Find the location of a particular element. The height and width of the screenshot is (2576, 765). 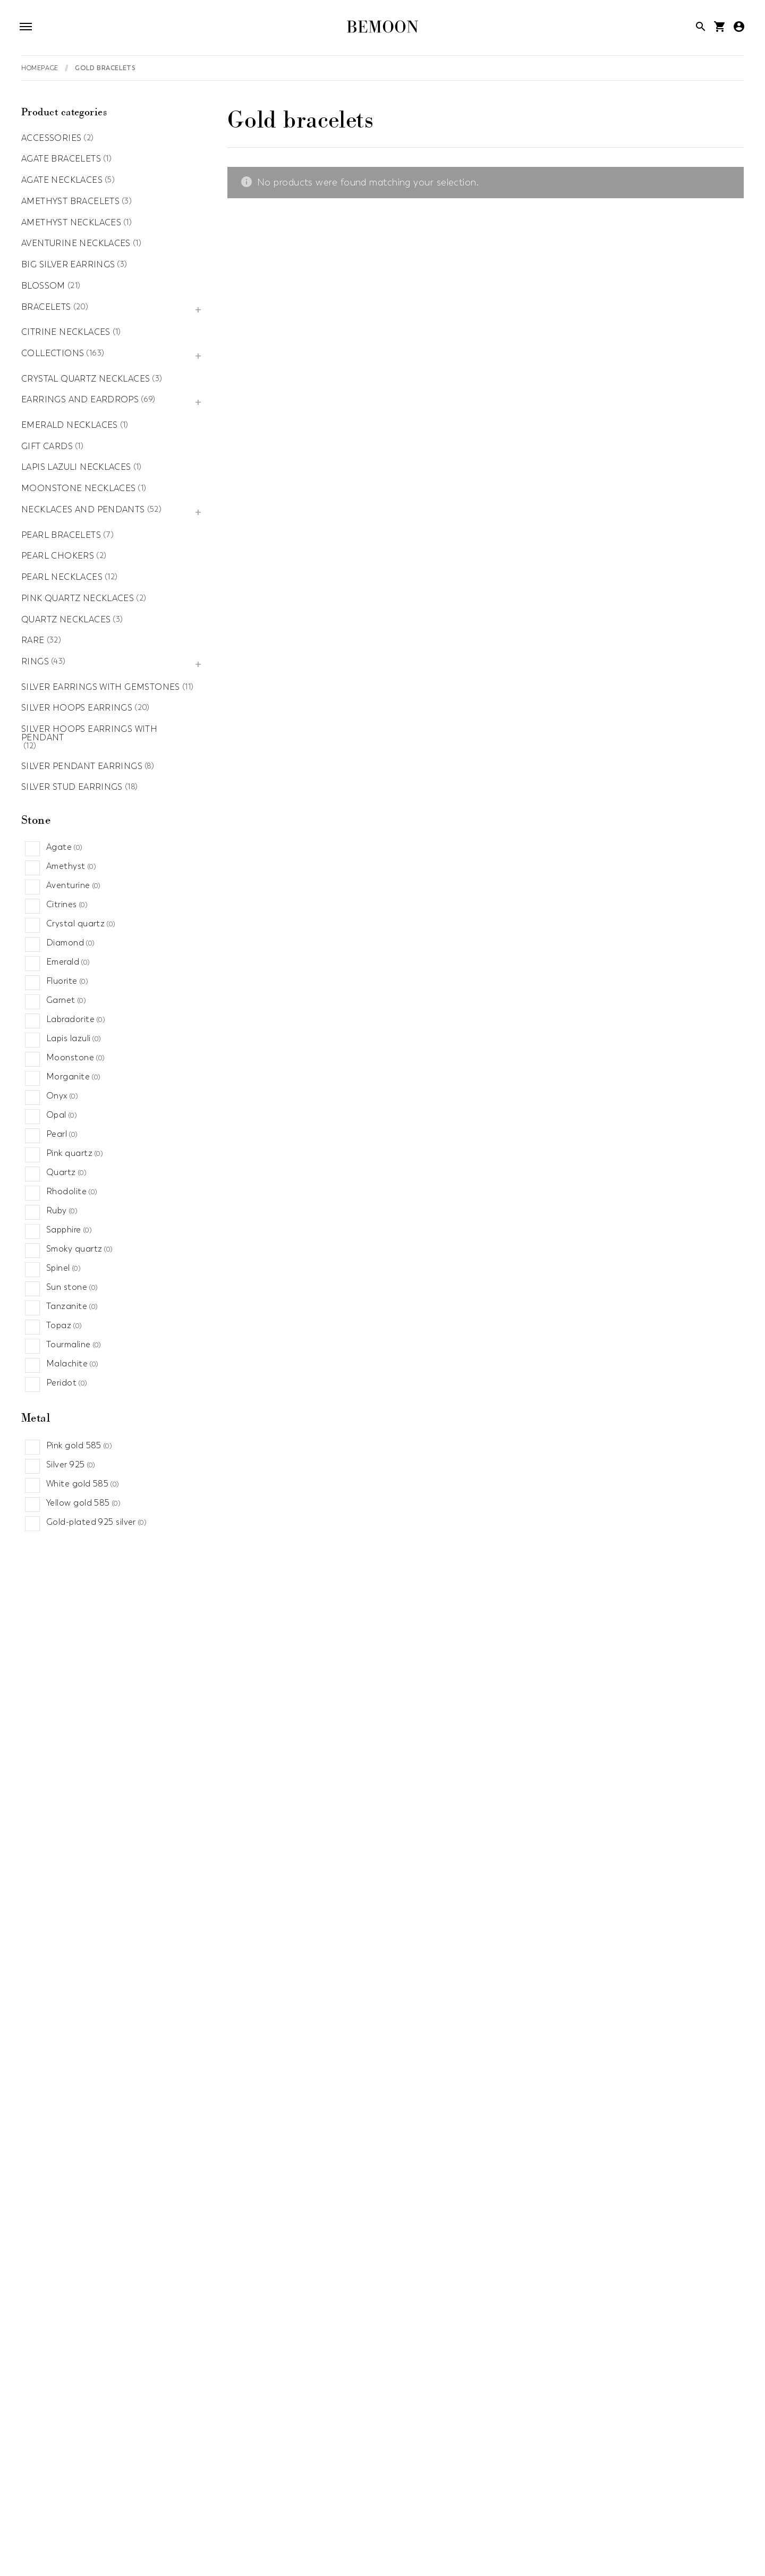

[Open navigation] is located at coordinates (27, 27).